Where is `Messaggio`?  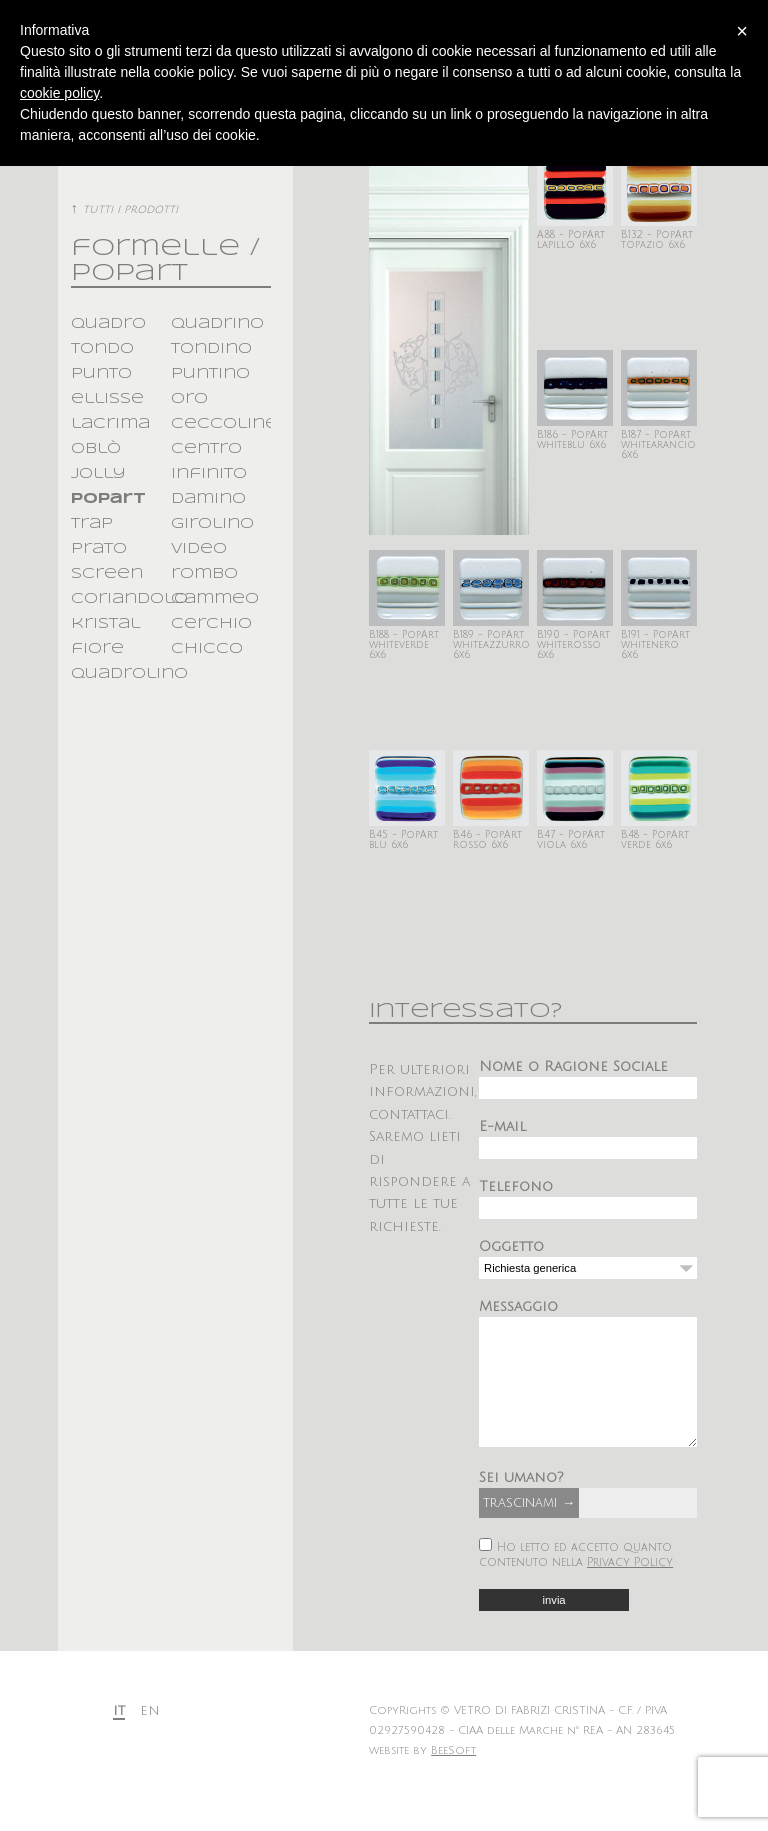
Messaggio is located at coordinates (518, 1306).